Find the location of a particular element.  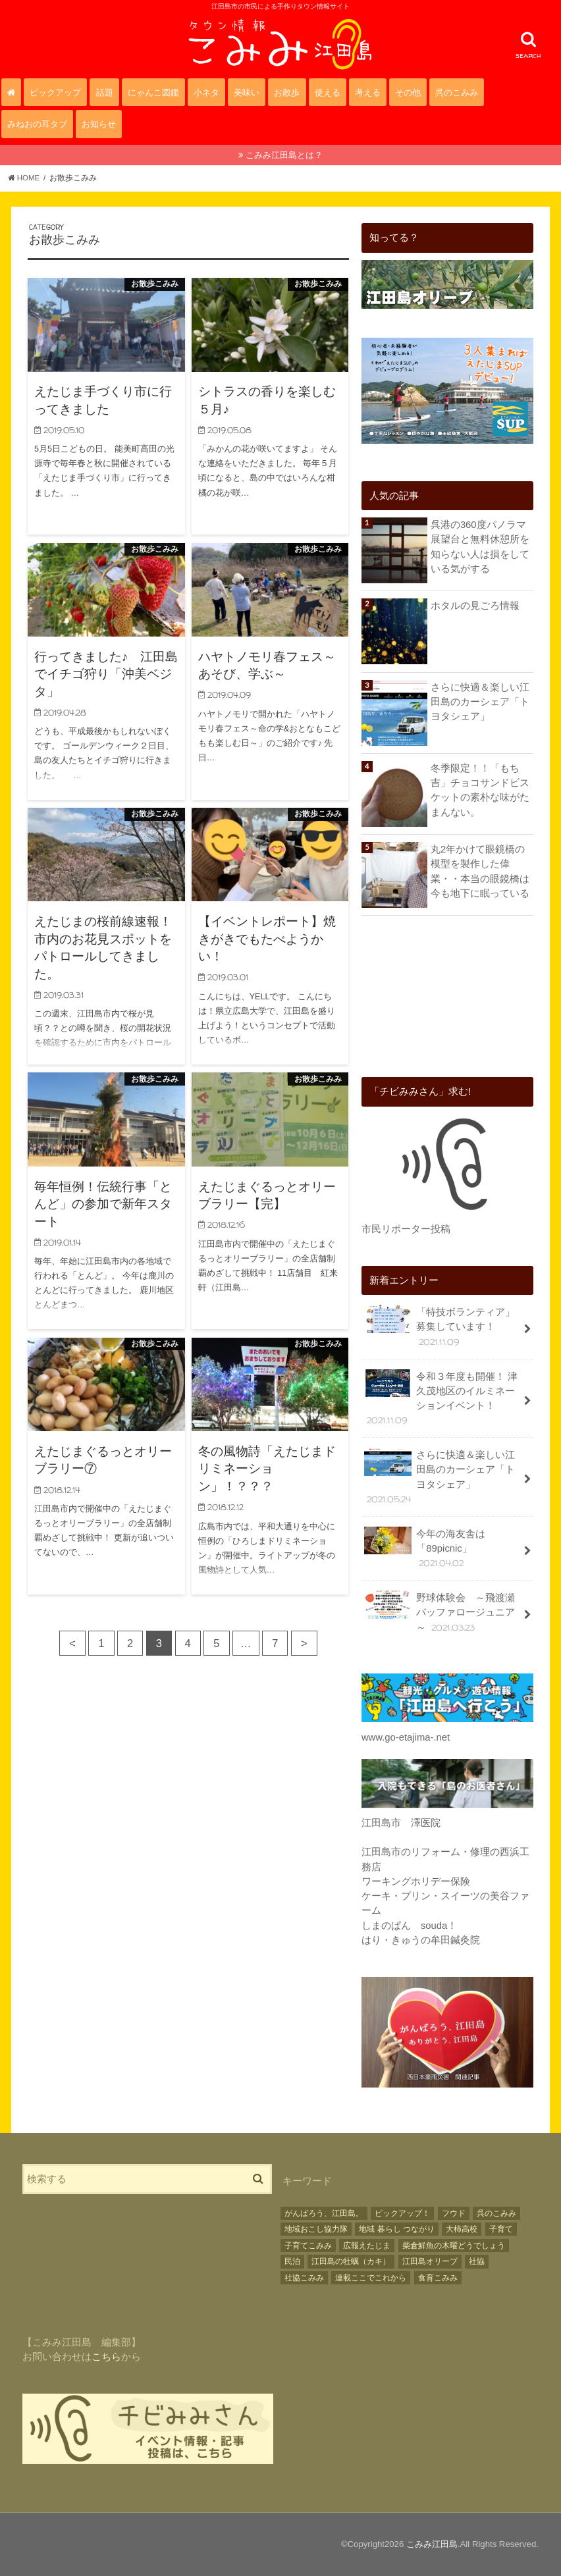

さらに快適＆楽しい江田島のカーシェア「トヨタシェア」 is located at coordinates (480, 702).